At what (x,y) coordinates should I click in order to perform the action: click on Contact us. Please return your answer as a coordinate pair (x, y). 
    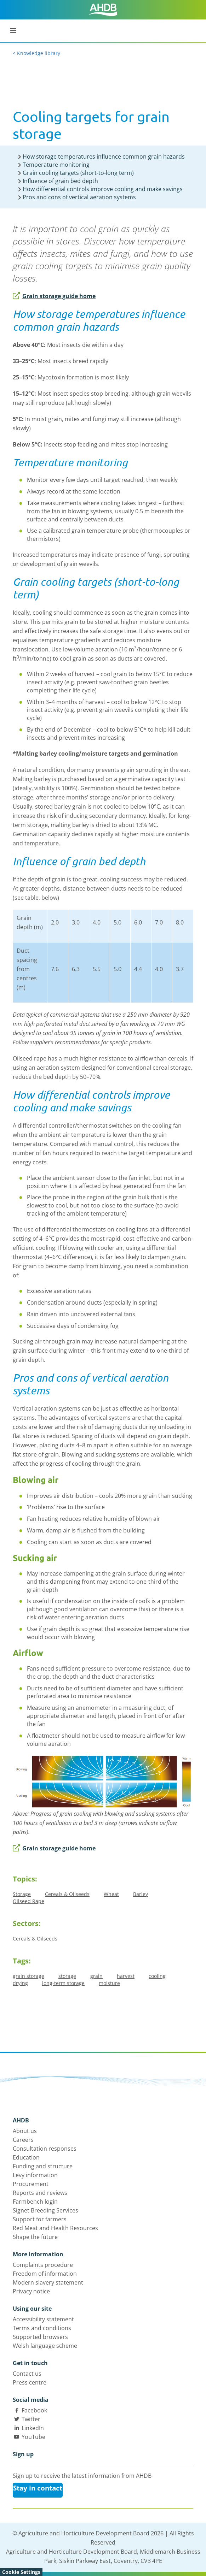
    Looking at the image, I should click on (27, 2373).